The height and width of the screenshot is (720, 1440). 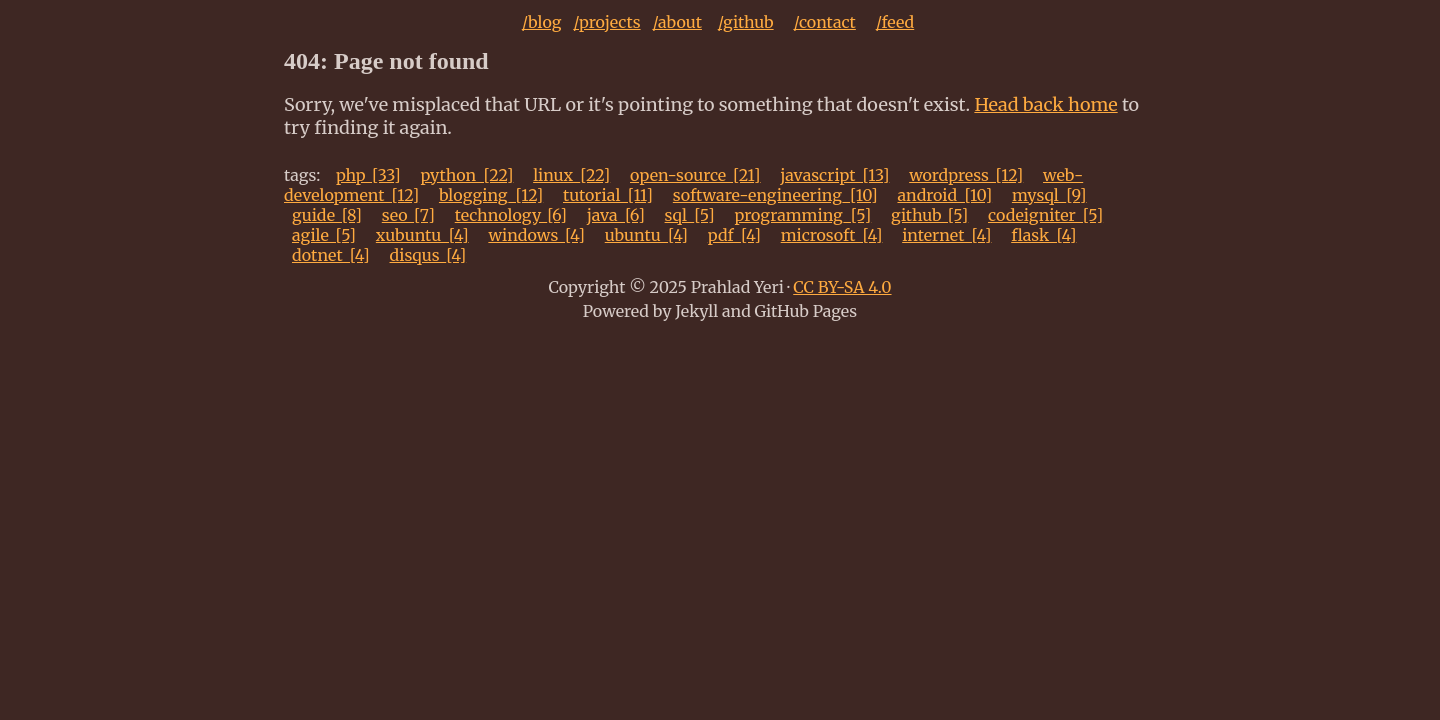 I want to click on xubuntu_[4], so click(x=422, y=235).